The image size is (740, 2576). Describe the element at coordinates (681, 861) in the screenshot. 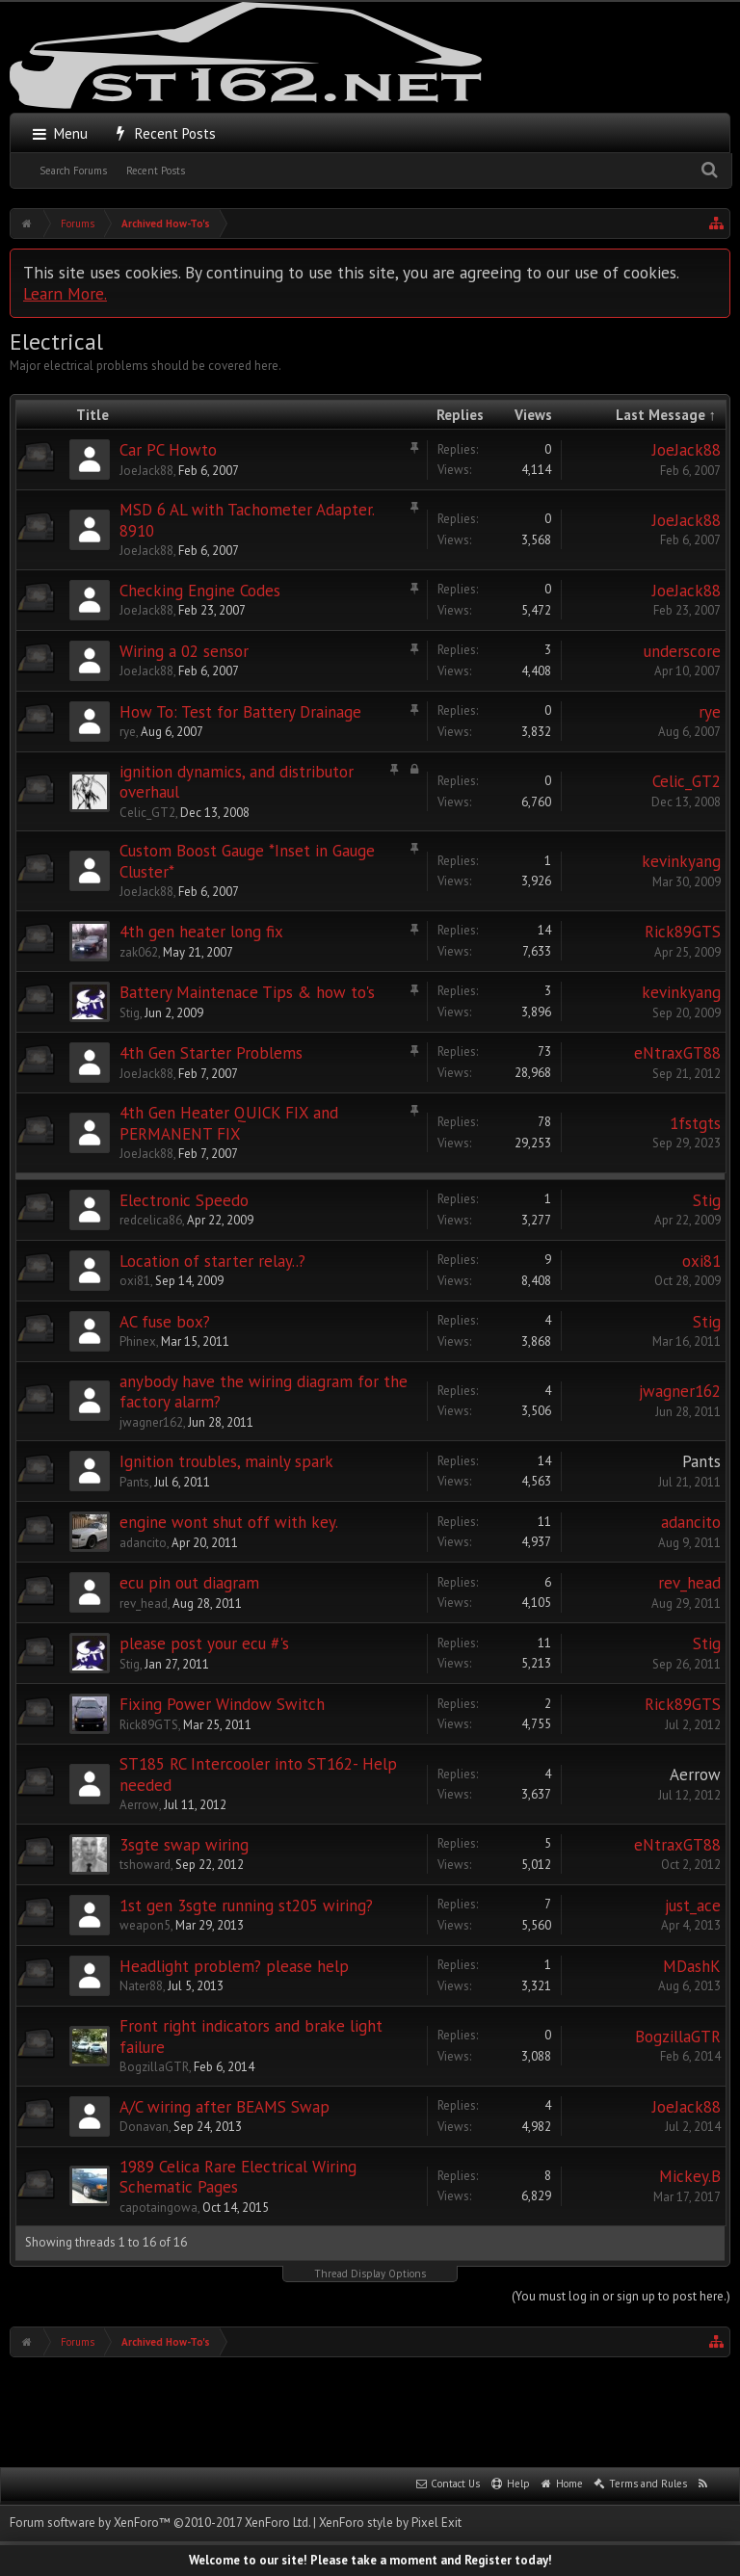

I see `kevinkyang` at that location.